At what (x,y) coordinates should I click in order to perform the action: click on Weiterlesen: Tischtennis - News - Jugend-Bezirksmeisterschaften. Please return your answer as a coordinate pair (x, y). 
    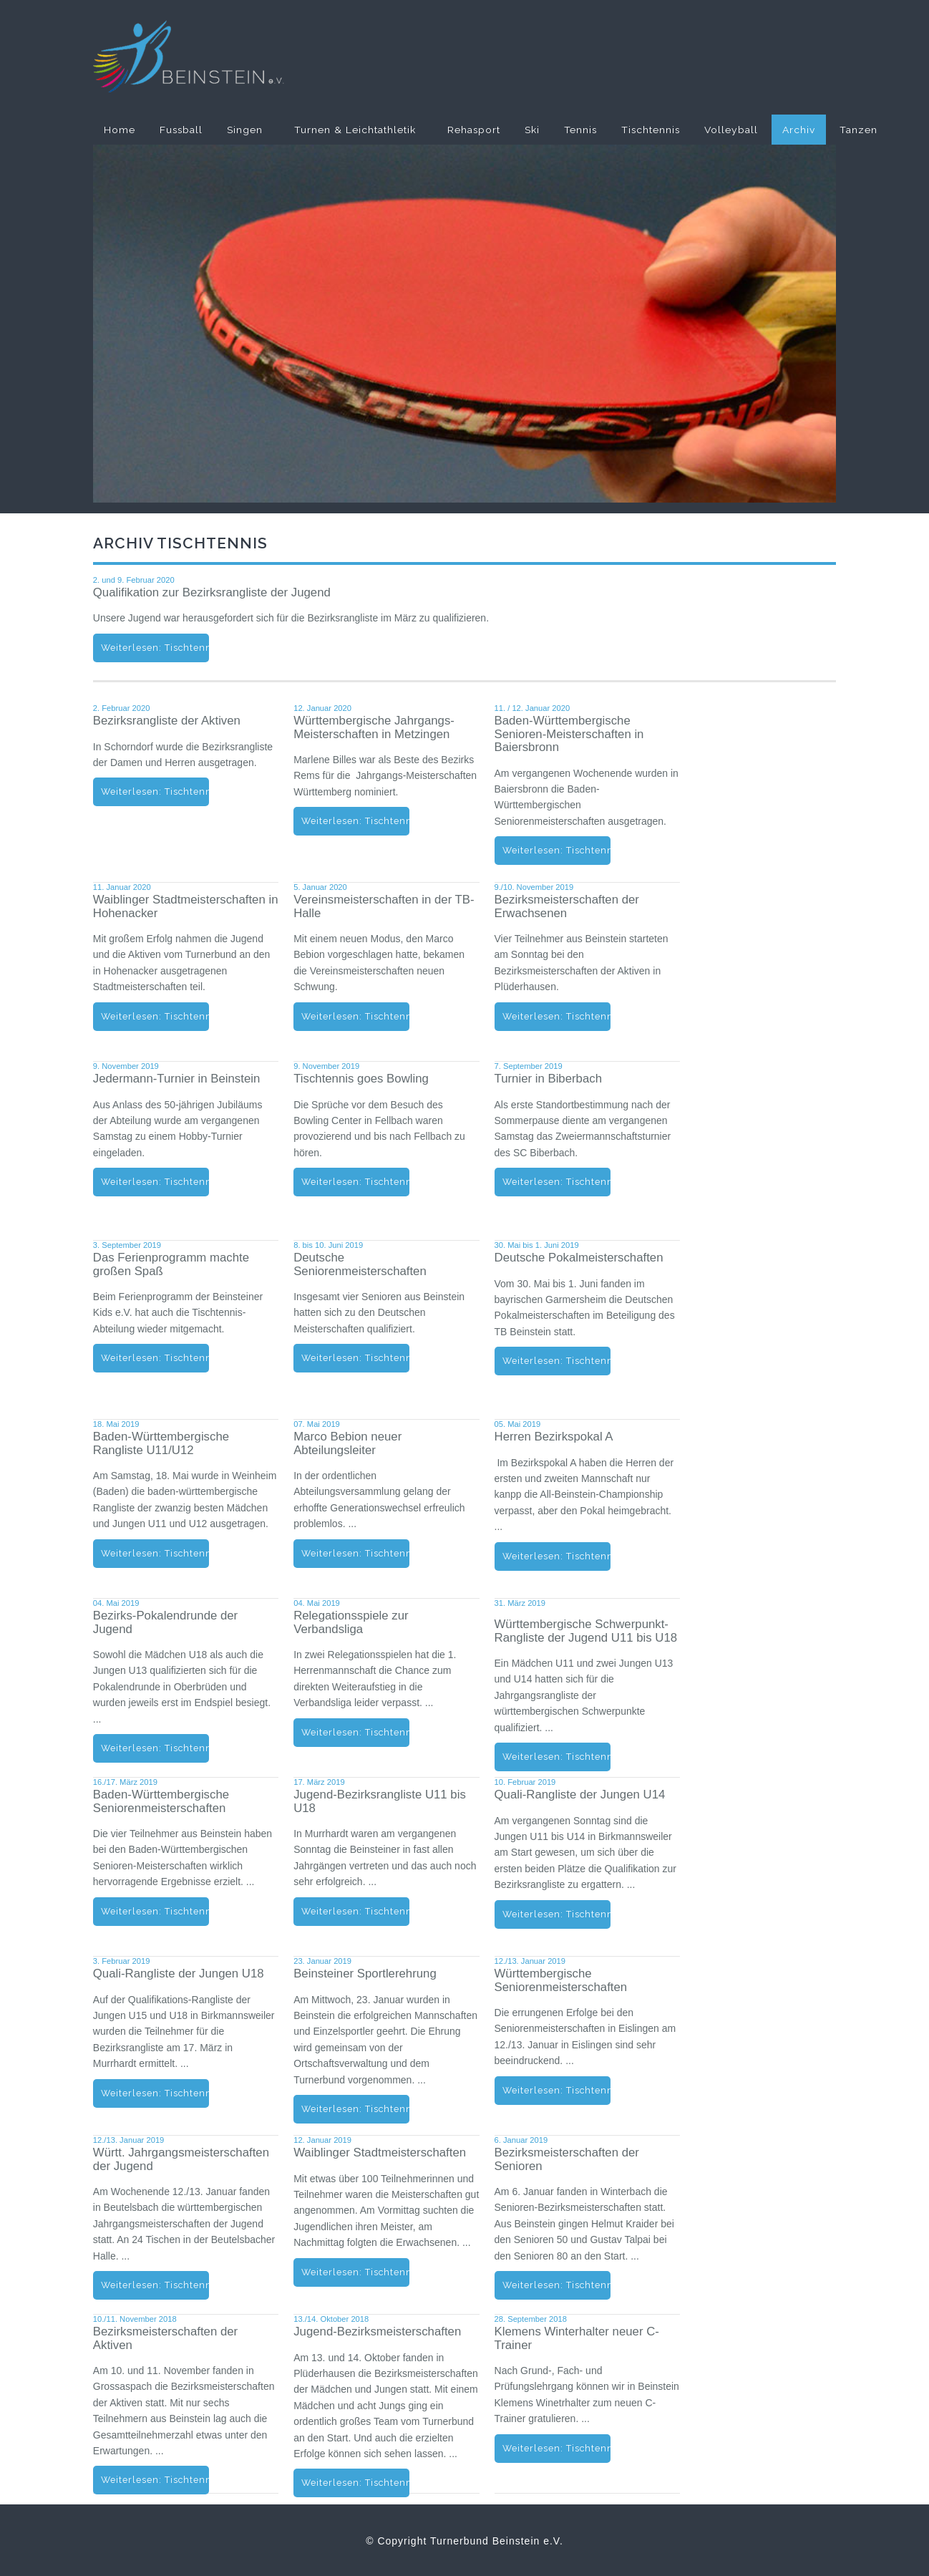
    Looking at the image, I should click on (355, 2482).